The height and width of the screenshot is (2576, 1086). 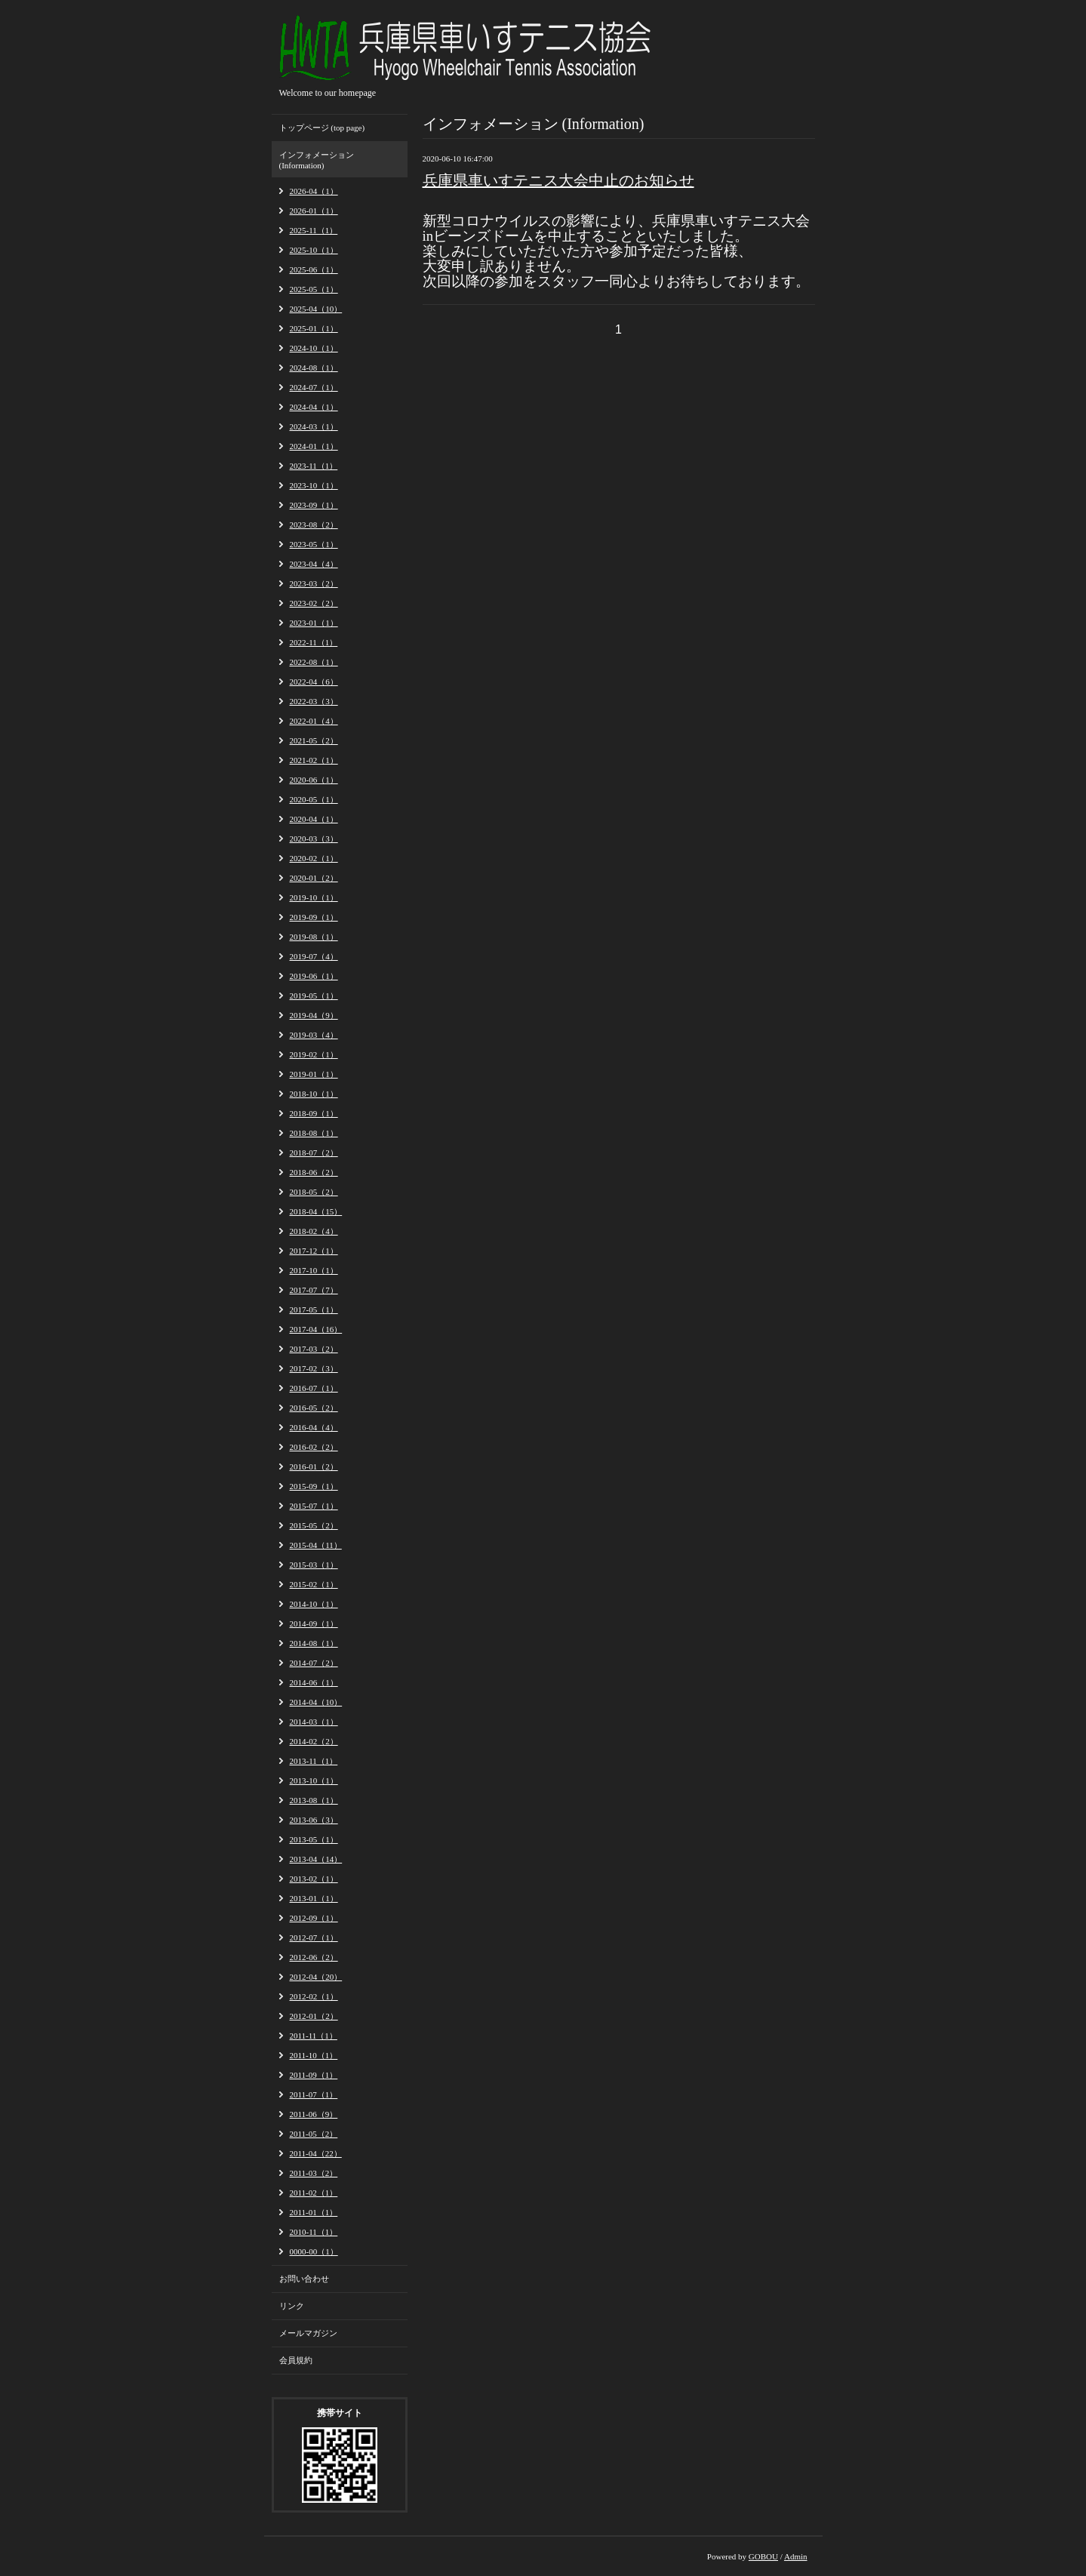 I want to click on 2013-06（3）, so click(x=314, y=1819).